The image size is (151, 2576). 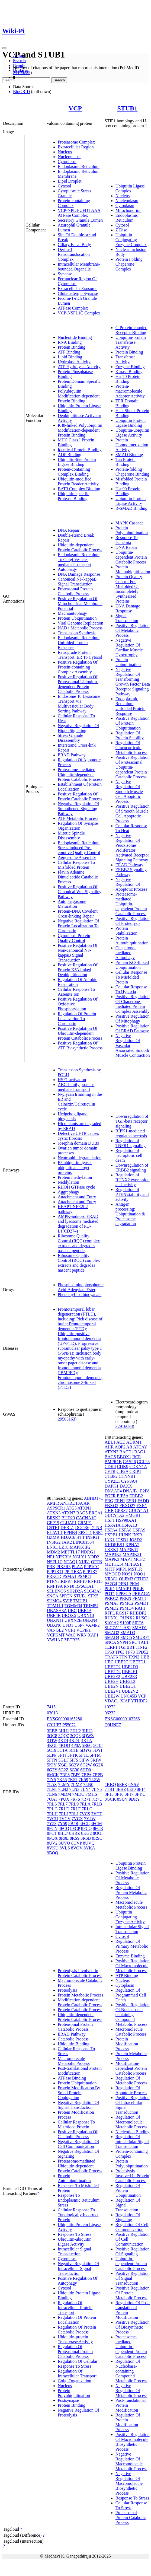 I want to click on UNC45B, so click(x=129, y=1696).